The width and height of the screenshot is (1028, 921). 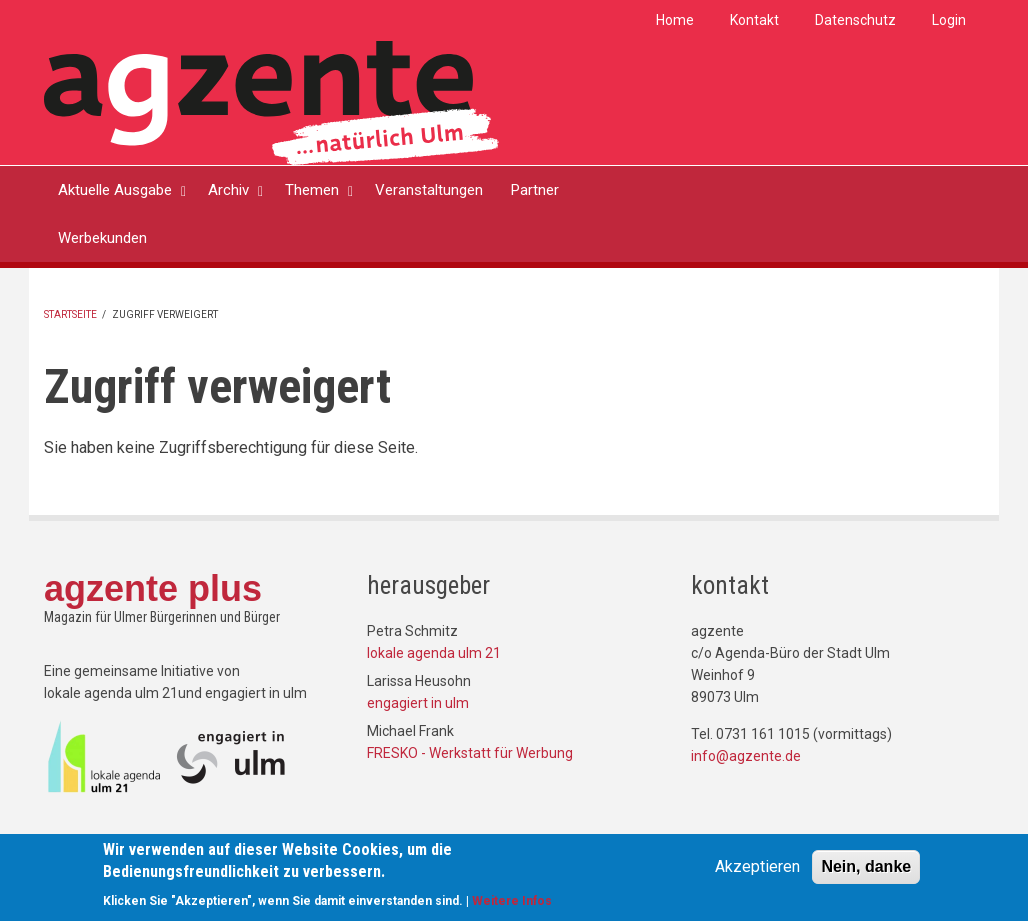 What do you see at coordinates (746, 756) in the screenshot?
I see `info@agzente.de` at bounding box center [746, 756].